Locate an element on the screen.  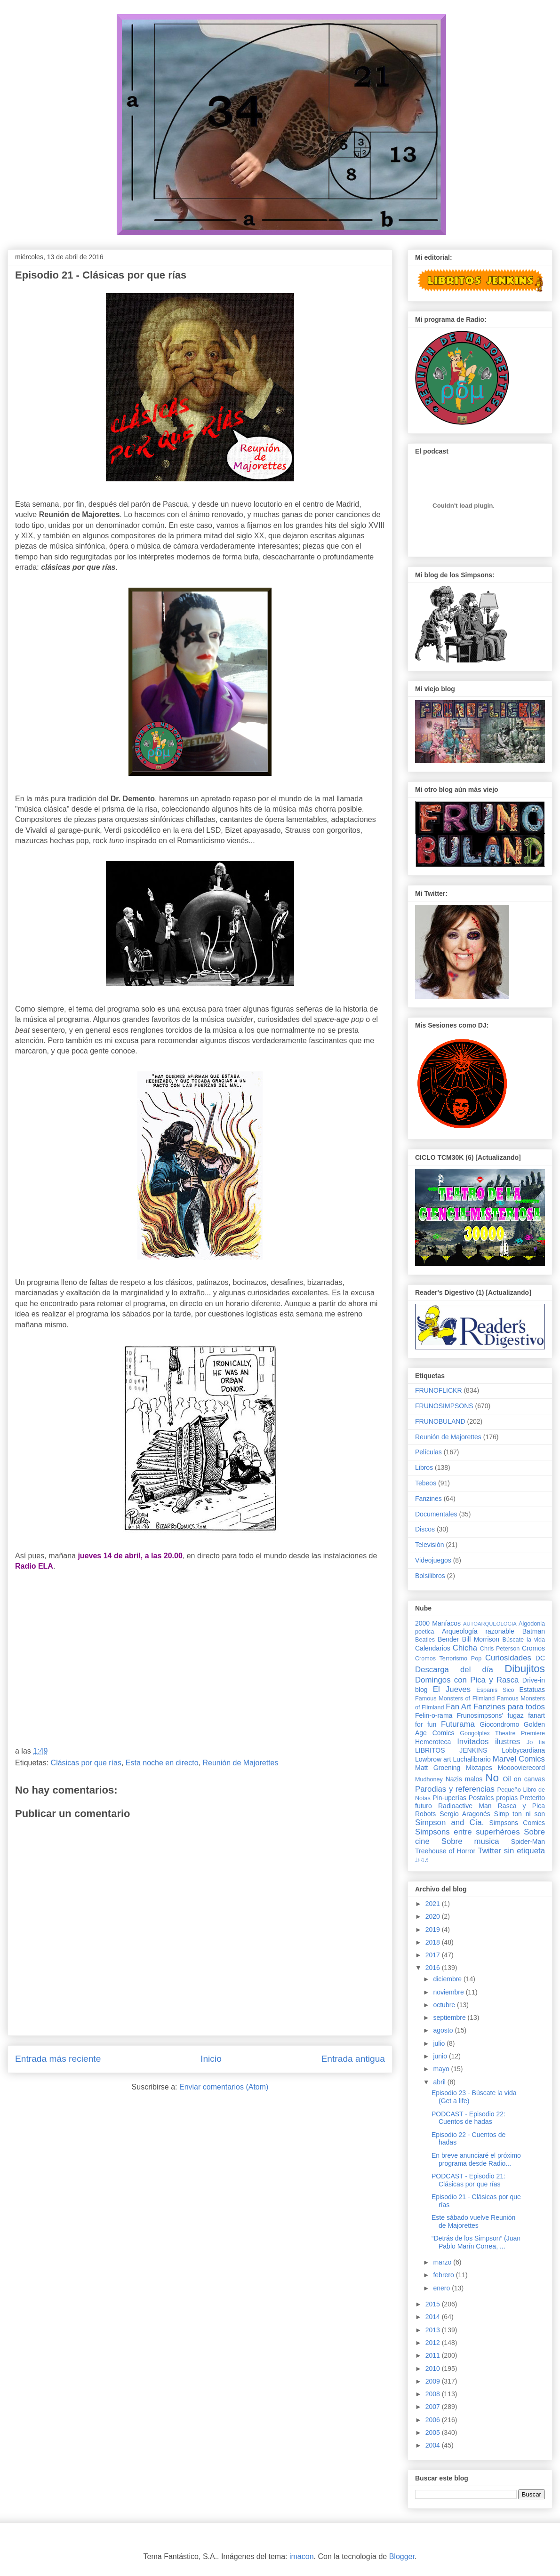
Clásicas por que rías is located at coordinates (86, 1763).